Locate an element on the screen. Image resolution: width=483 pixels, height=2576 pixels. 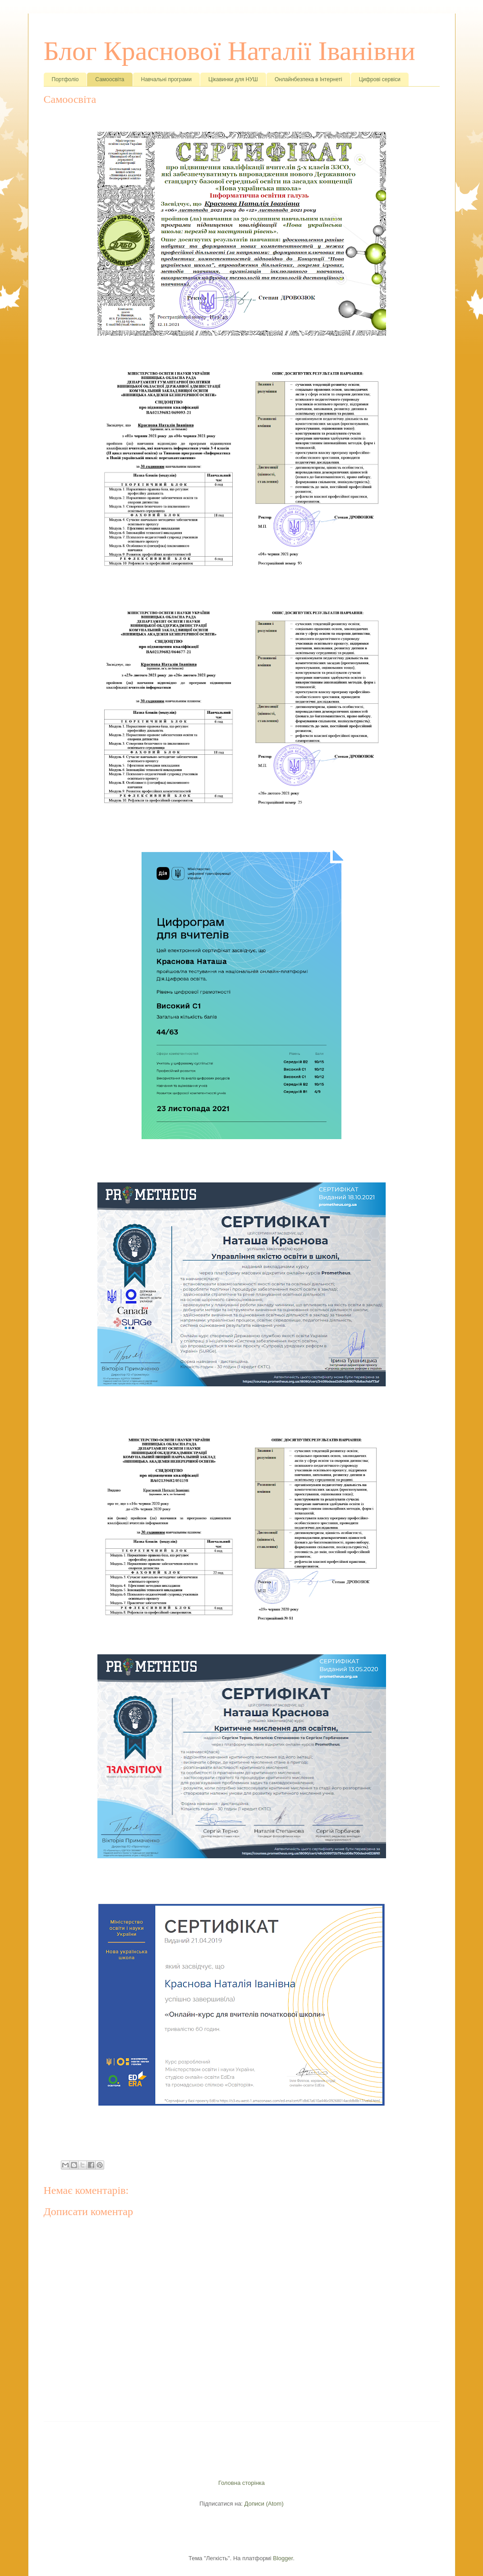
Цікавинки для НУШ is located at coordinates (233, 79).